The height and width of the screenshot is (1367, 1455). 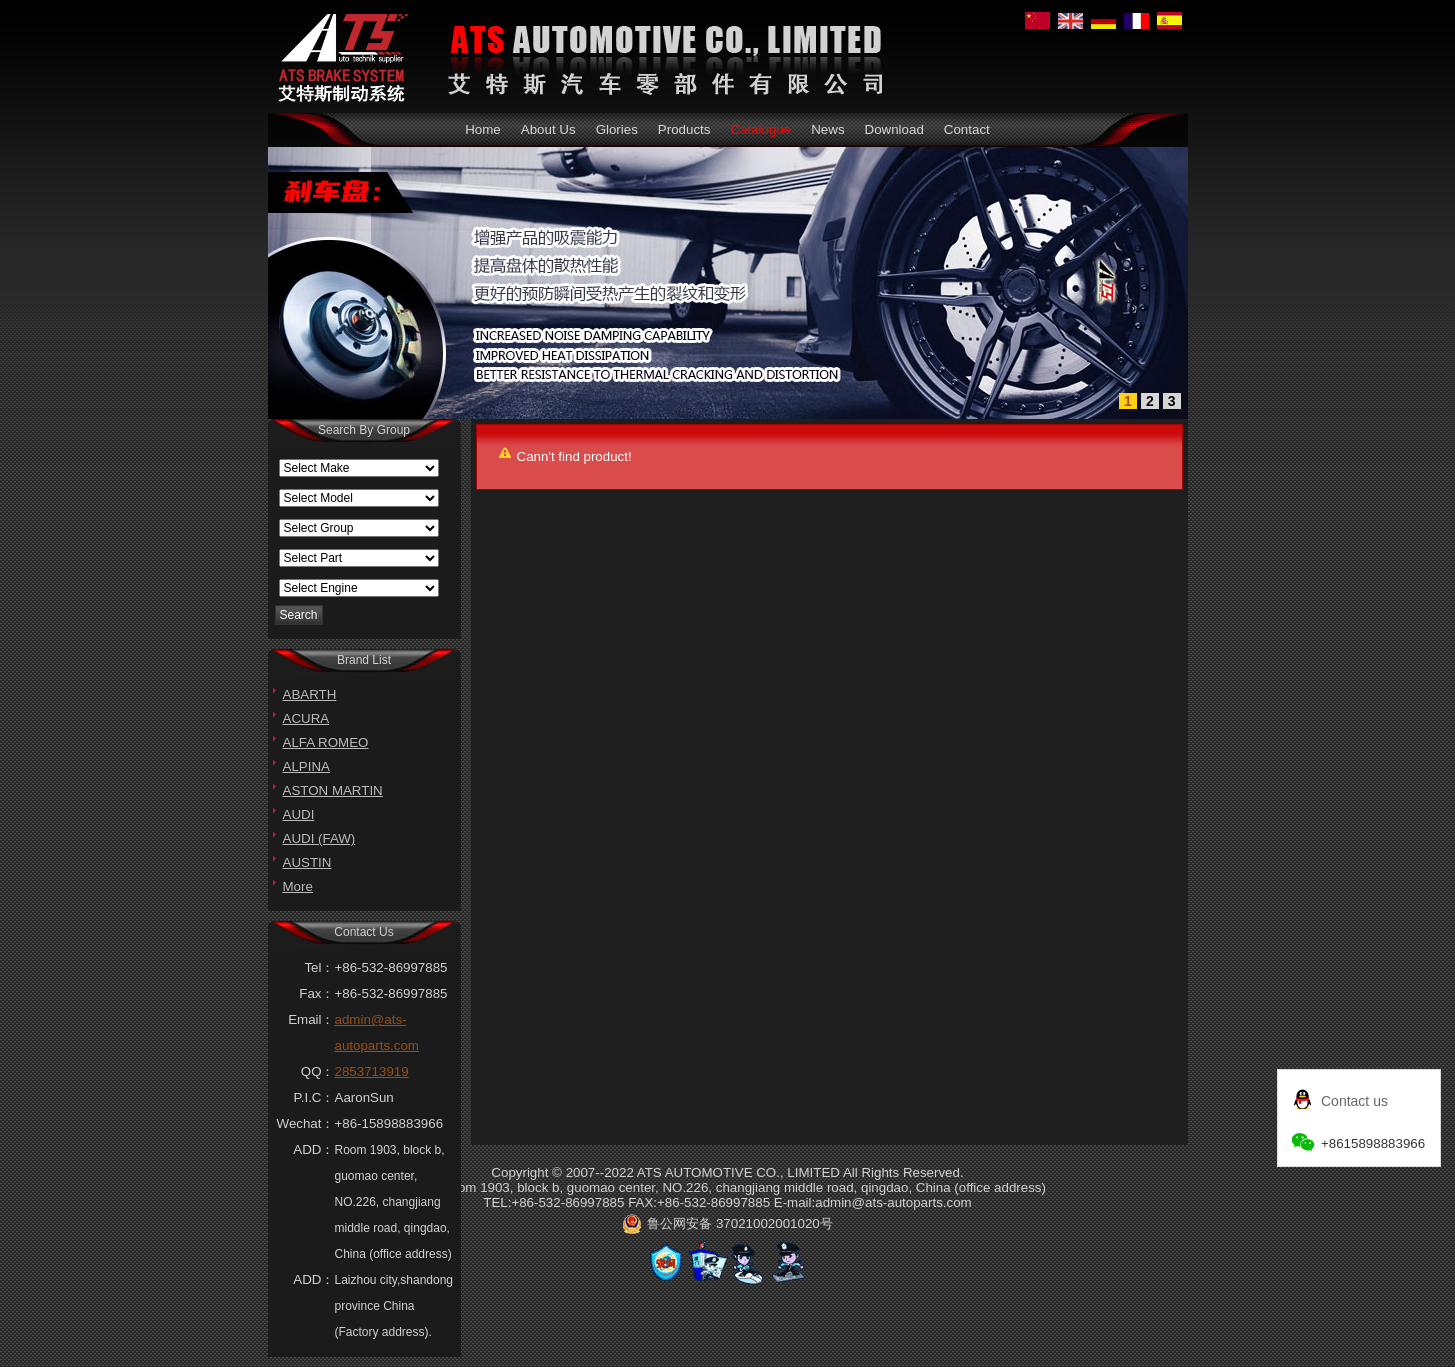 What do you see at coordinates (314, 1097) in the screenshot?
I see `P.I.C：` at bounding box center [314, 1097].